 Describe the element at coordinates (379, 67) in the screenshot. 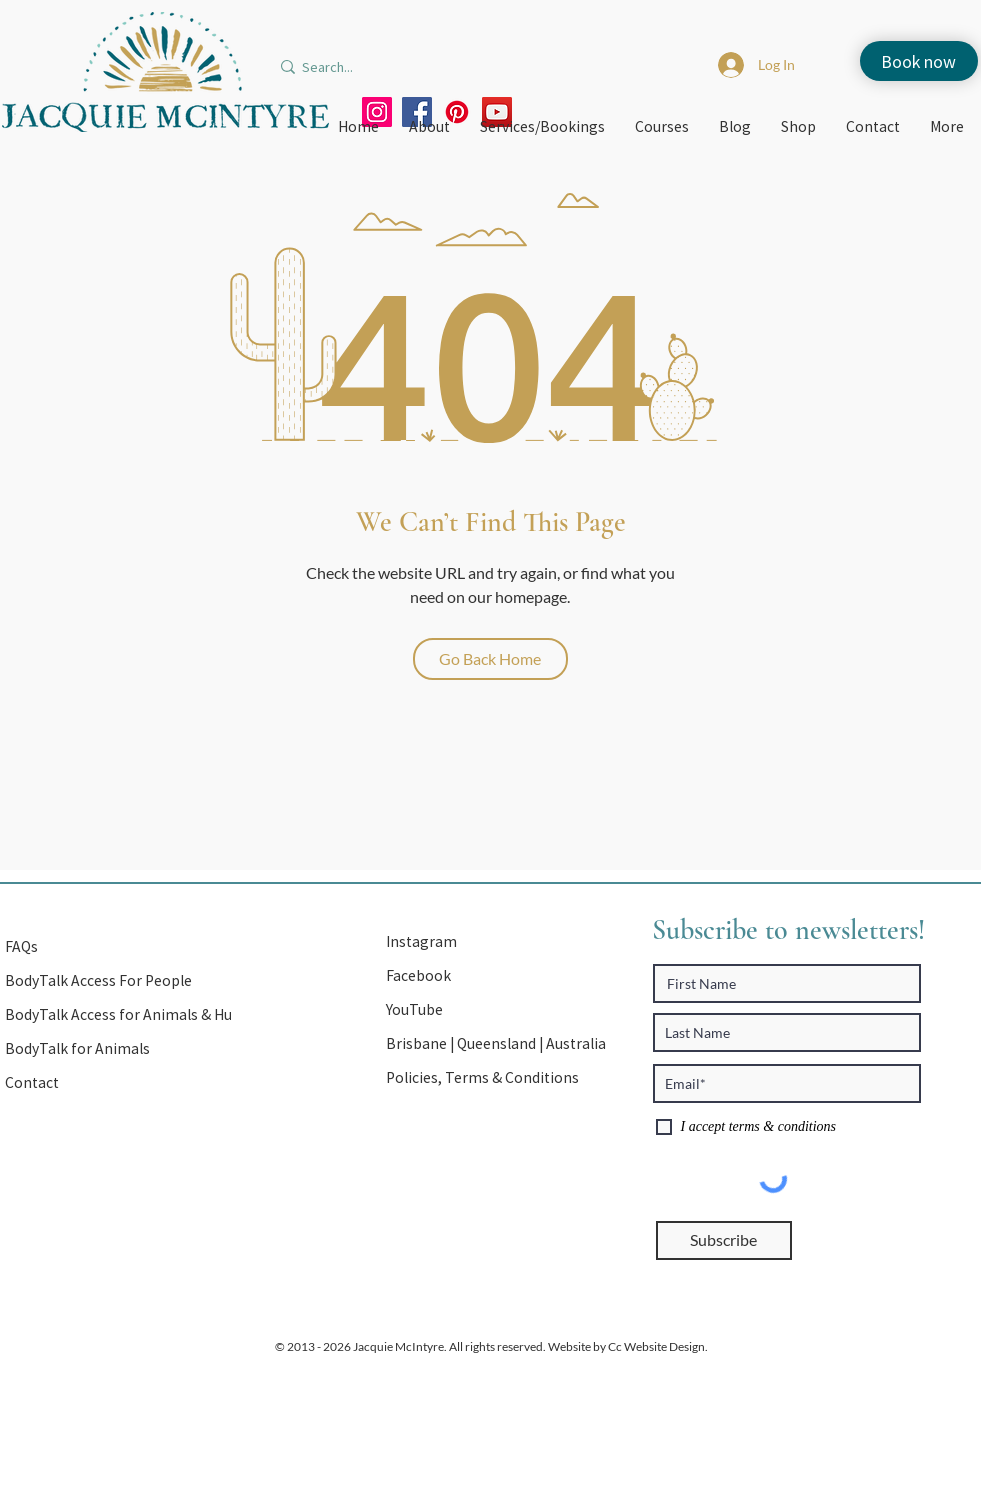

I see `[Search...]` at that location.